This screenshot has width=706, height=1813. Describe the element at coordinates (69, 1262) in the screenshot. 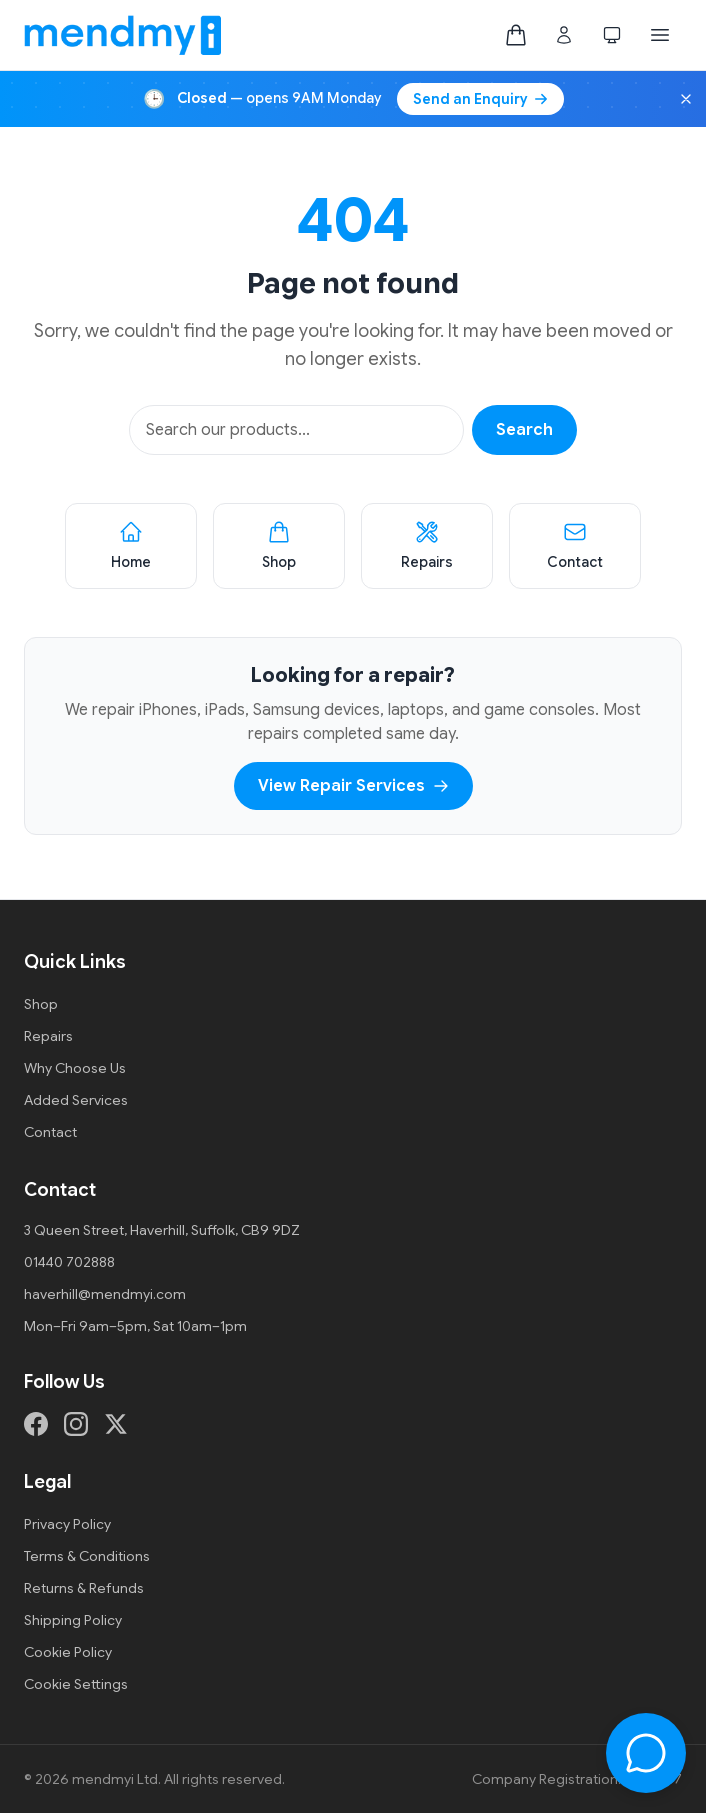

I see `01440 702888` at that location.